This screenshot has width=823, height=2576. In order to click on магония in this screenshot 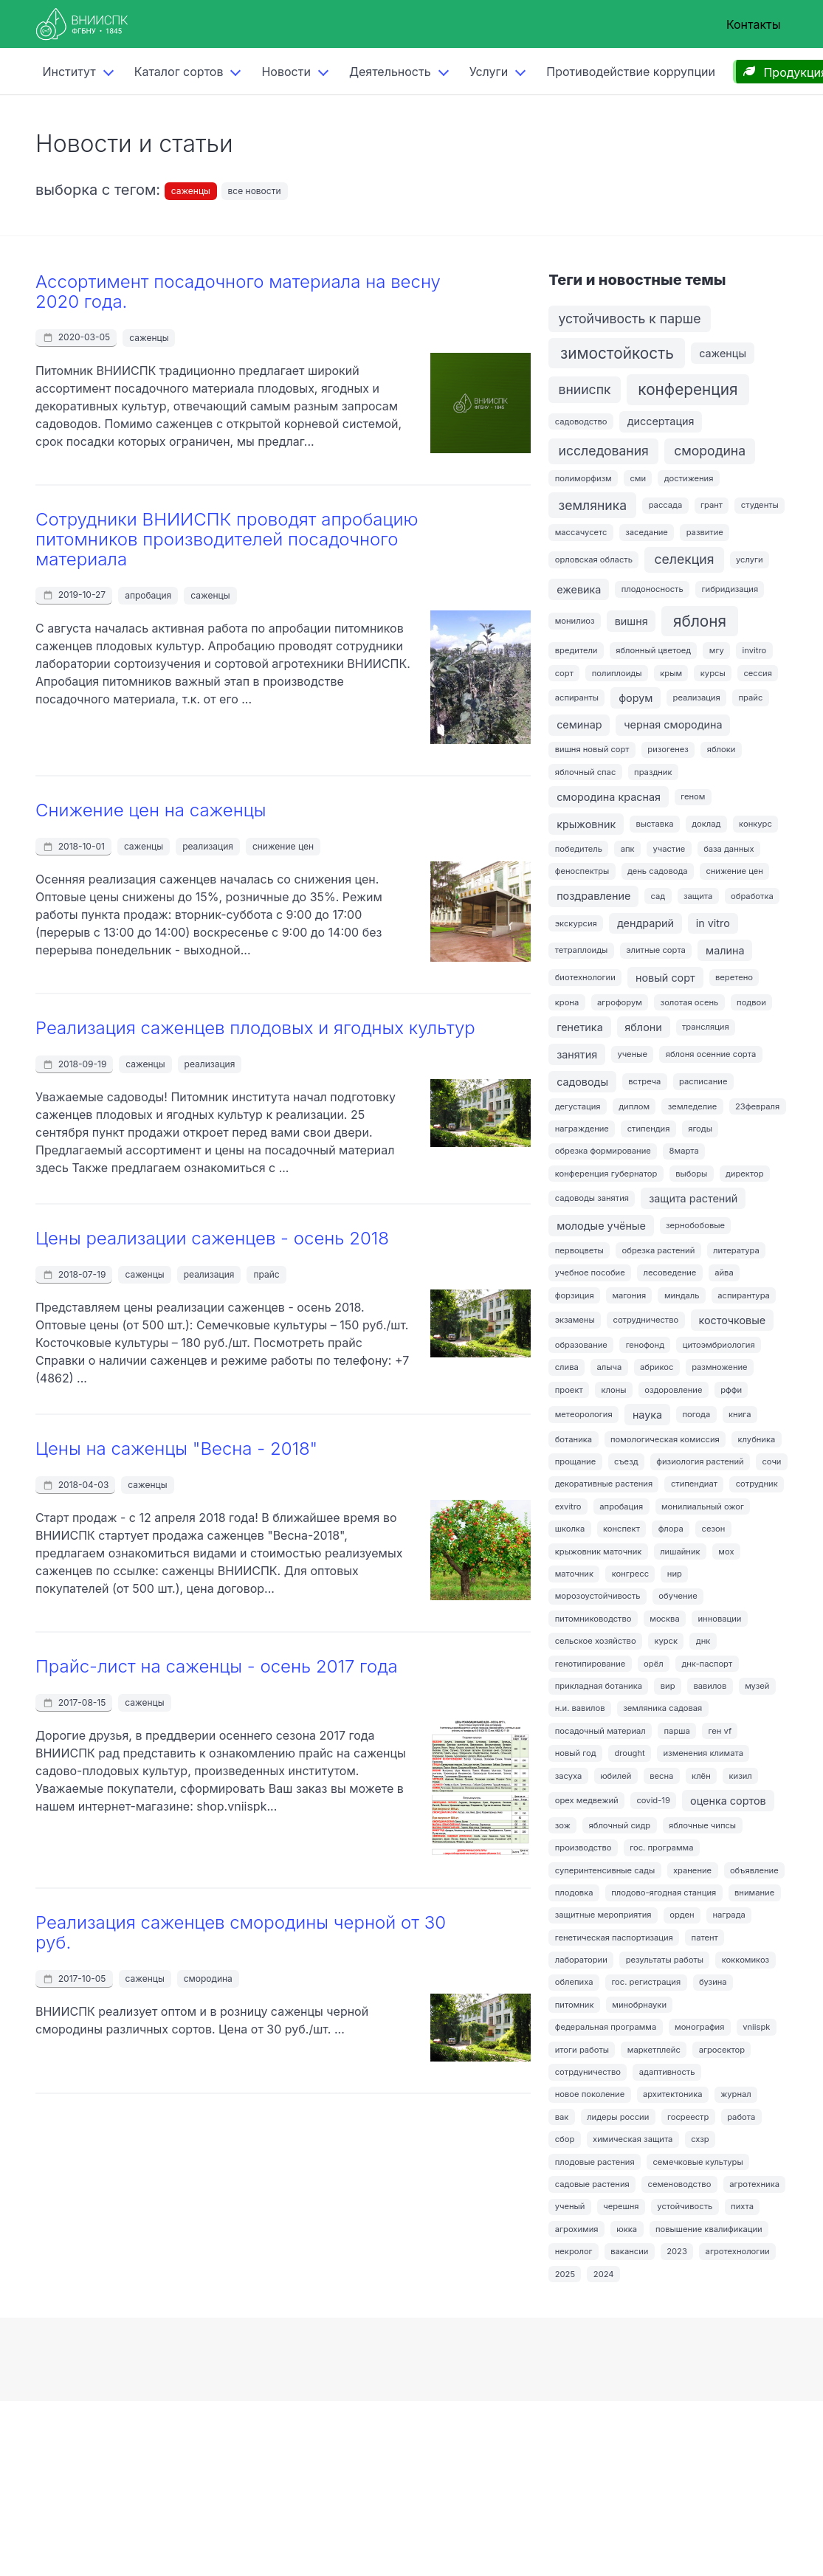, I will do `click(629, 1295)`.